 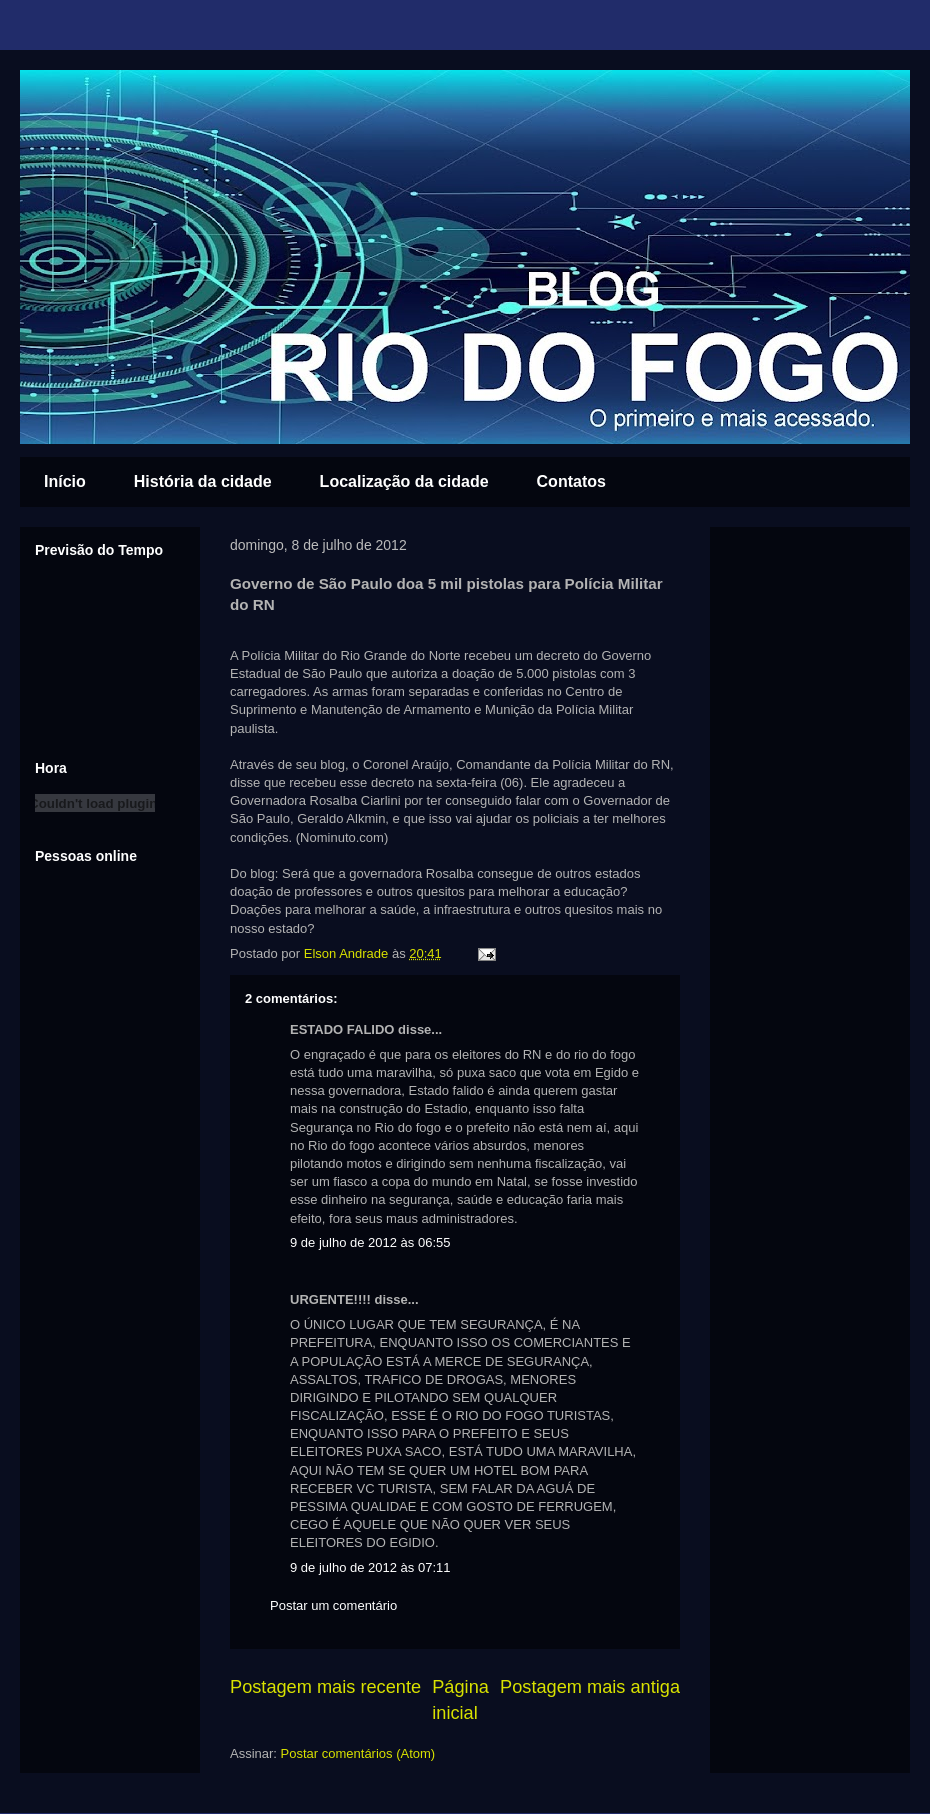 What do you see at coordinates (370, 1567) in the screenshot?
I see `9 de julho de 2012 às 07:11` at bounding box center [370, 1567].